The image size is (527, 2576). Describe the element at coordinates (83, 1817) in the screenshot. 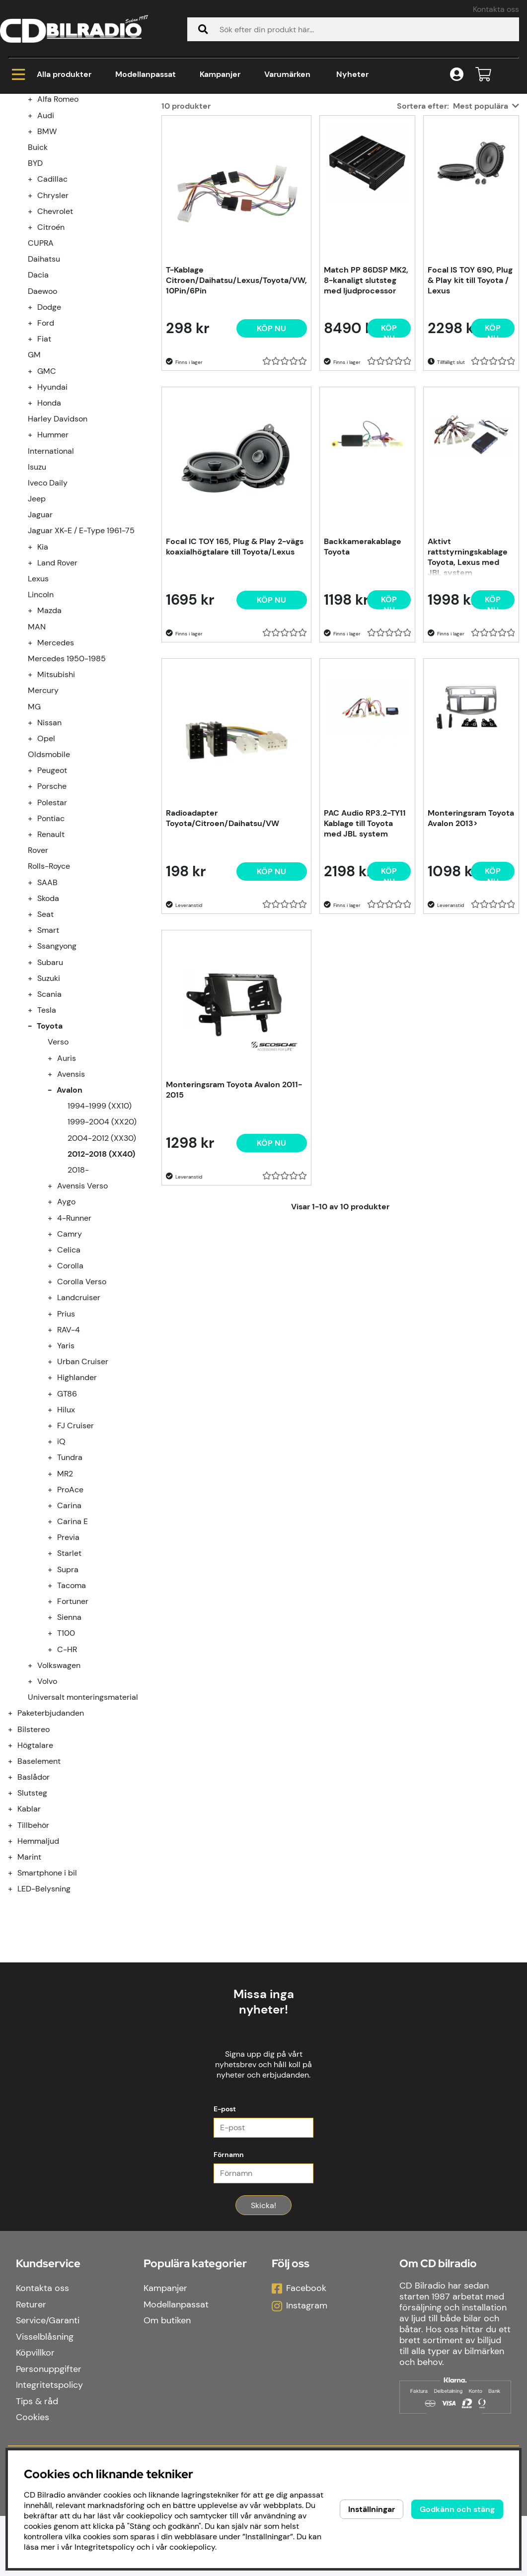

I see `Universalt monteringsmaterial` at that location.